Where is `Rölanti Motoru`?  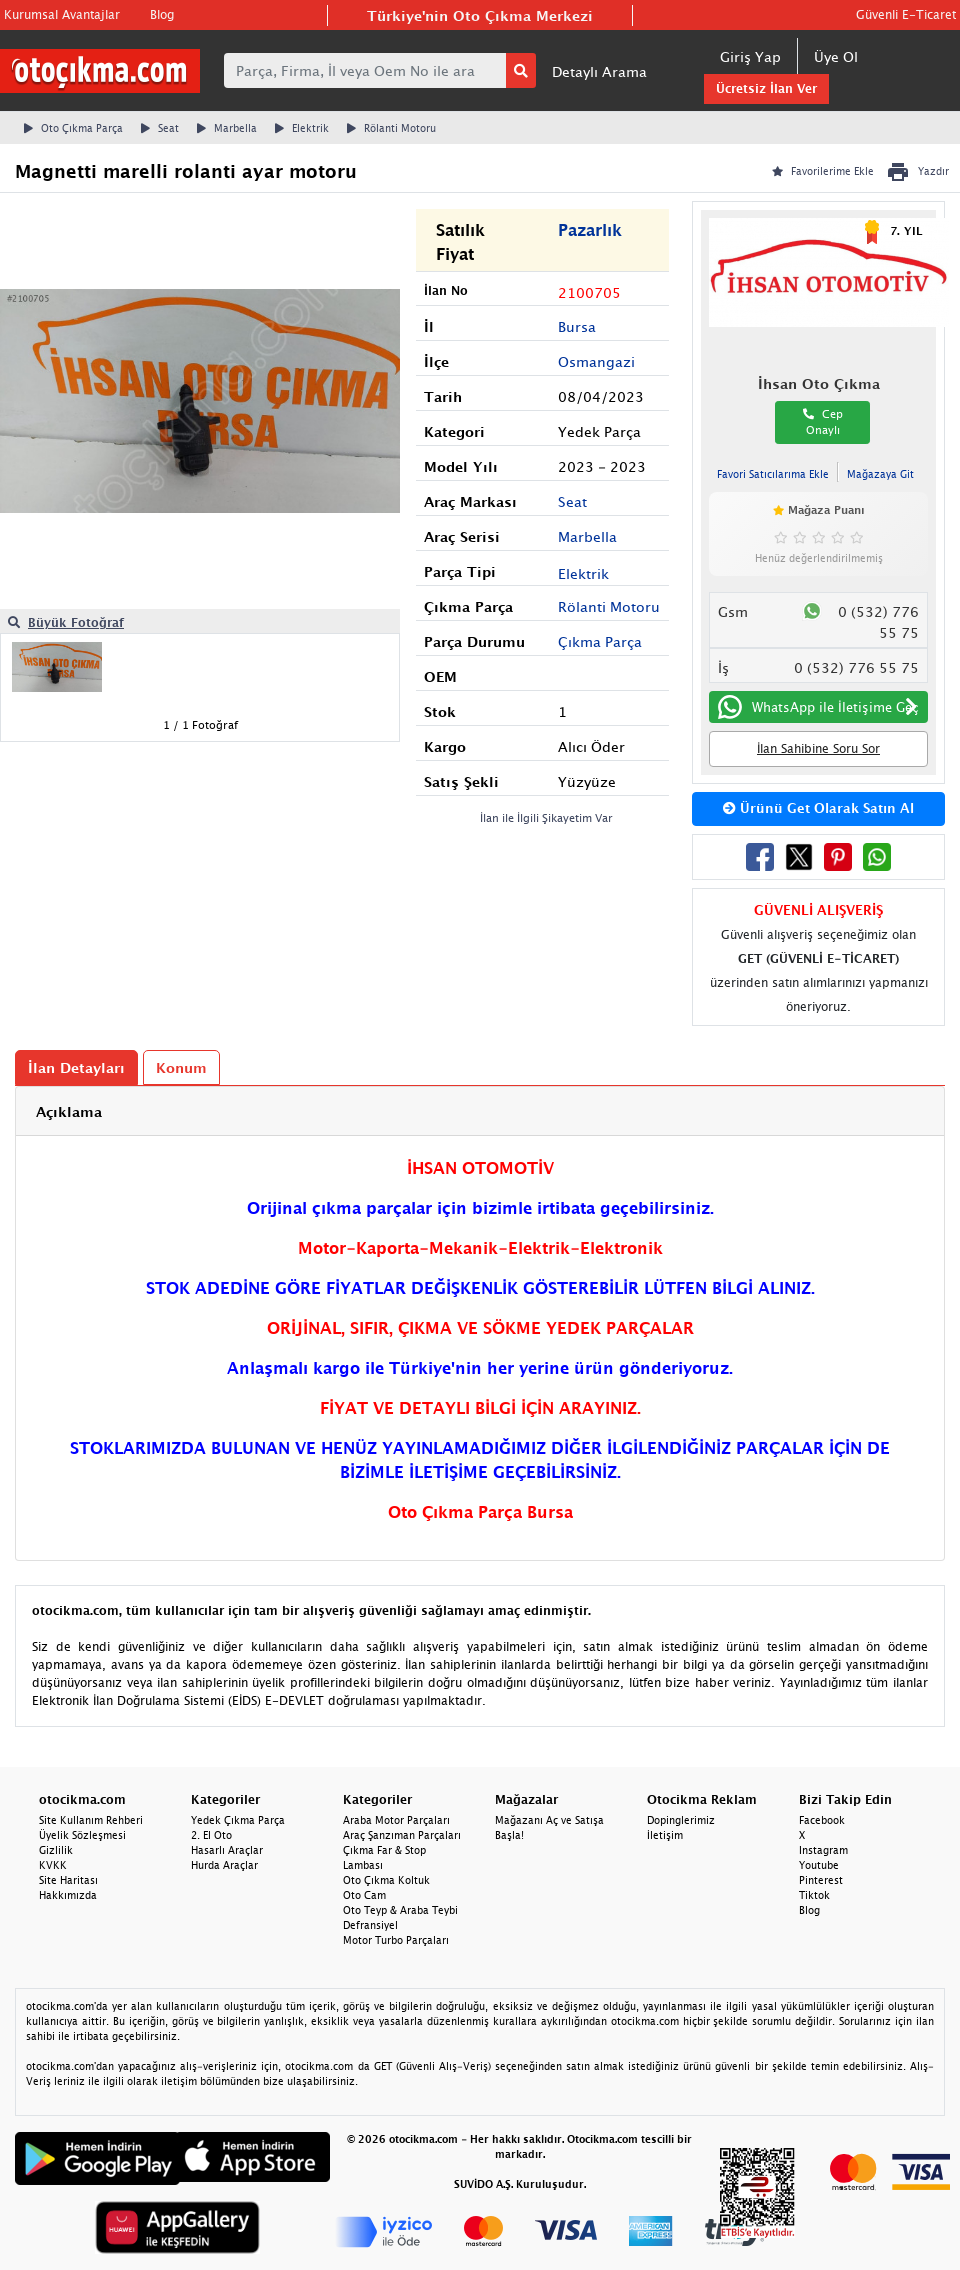
Rölanti Motoru is located at coordinates (391, 128).